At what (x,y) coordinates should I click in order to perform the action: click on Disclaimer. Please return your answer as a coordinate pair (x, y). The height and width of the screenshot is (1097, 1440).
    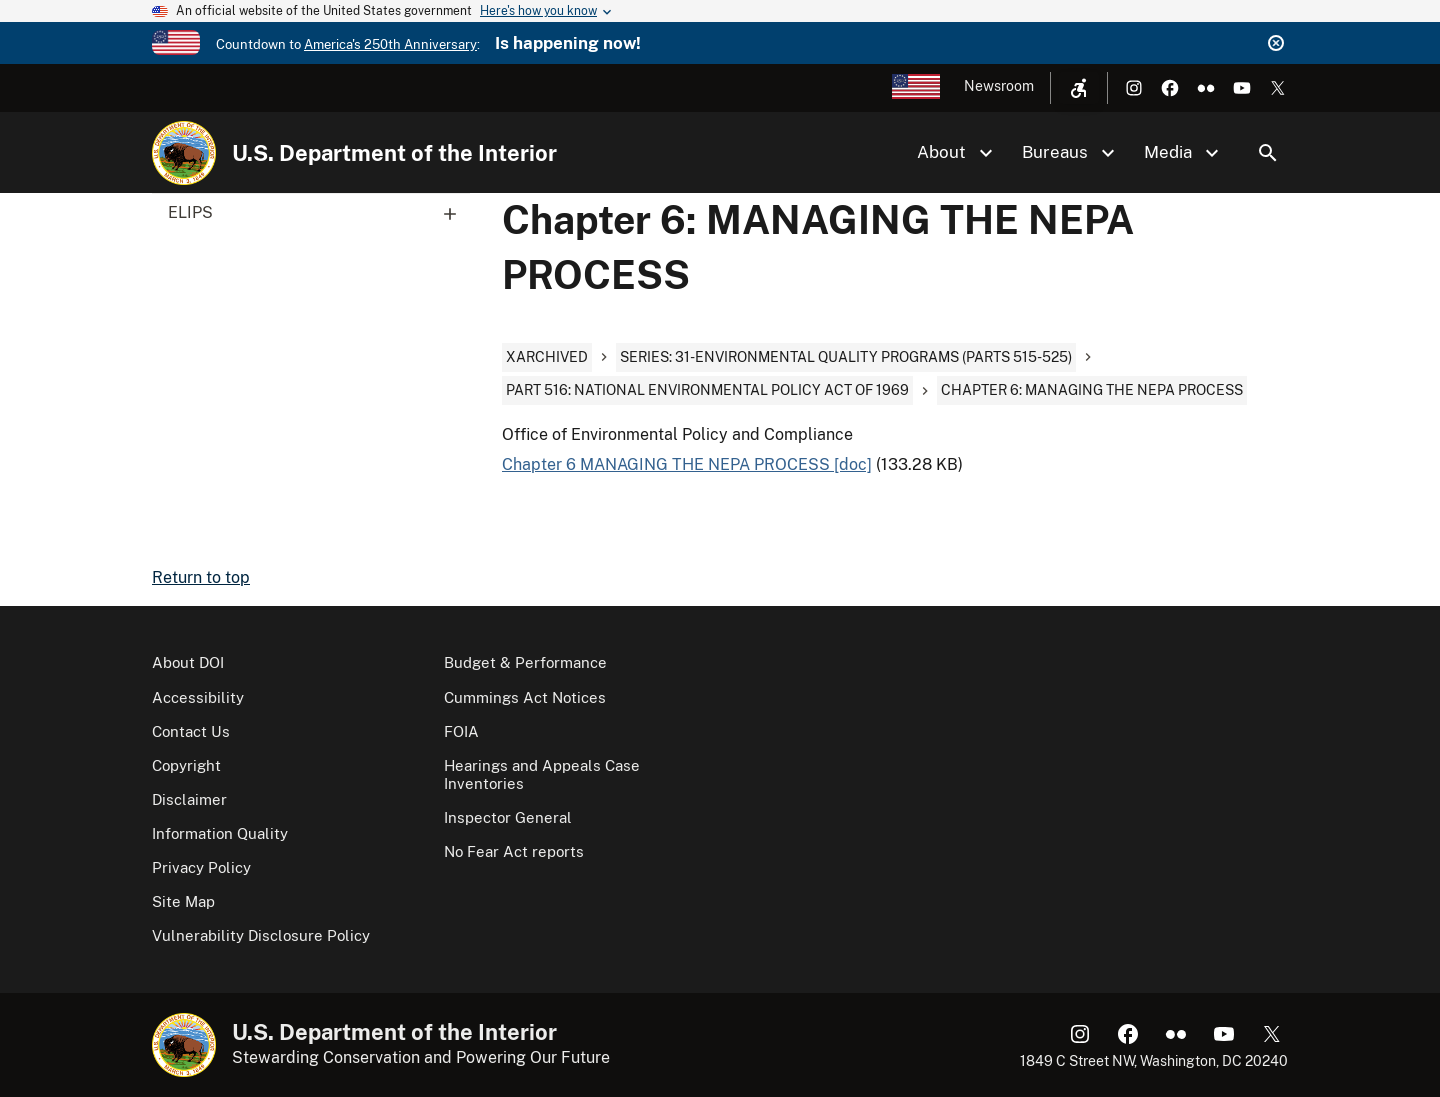
    Looking at the image, I should click on (189, 799).